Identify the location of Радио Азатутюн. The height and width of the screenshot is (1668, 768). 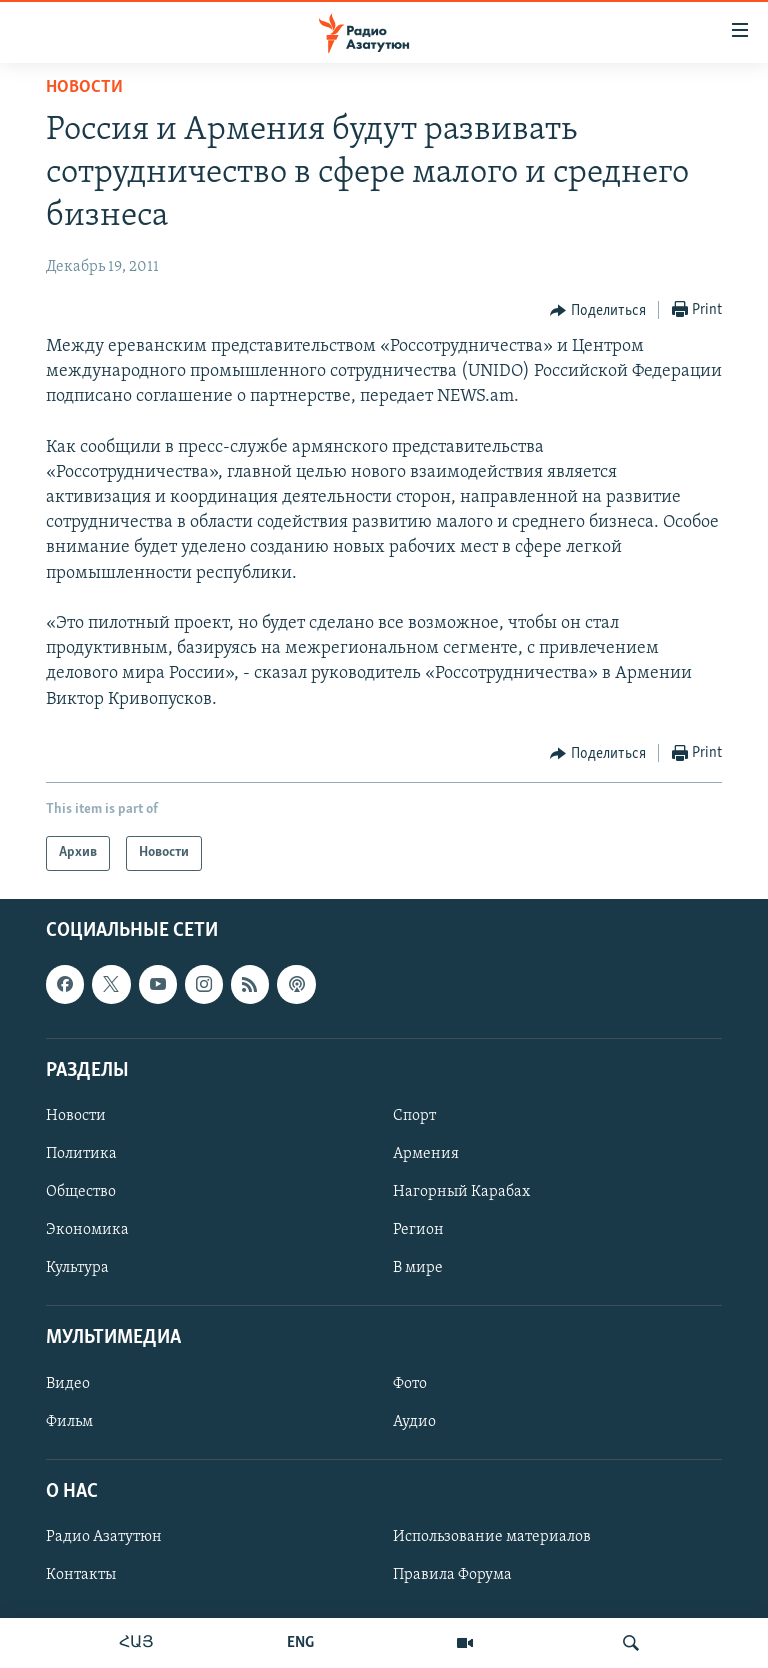
(104, 1537).